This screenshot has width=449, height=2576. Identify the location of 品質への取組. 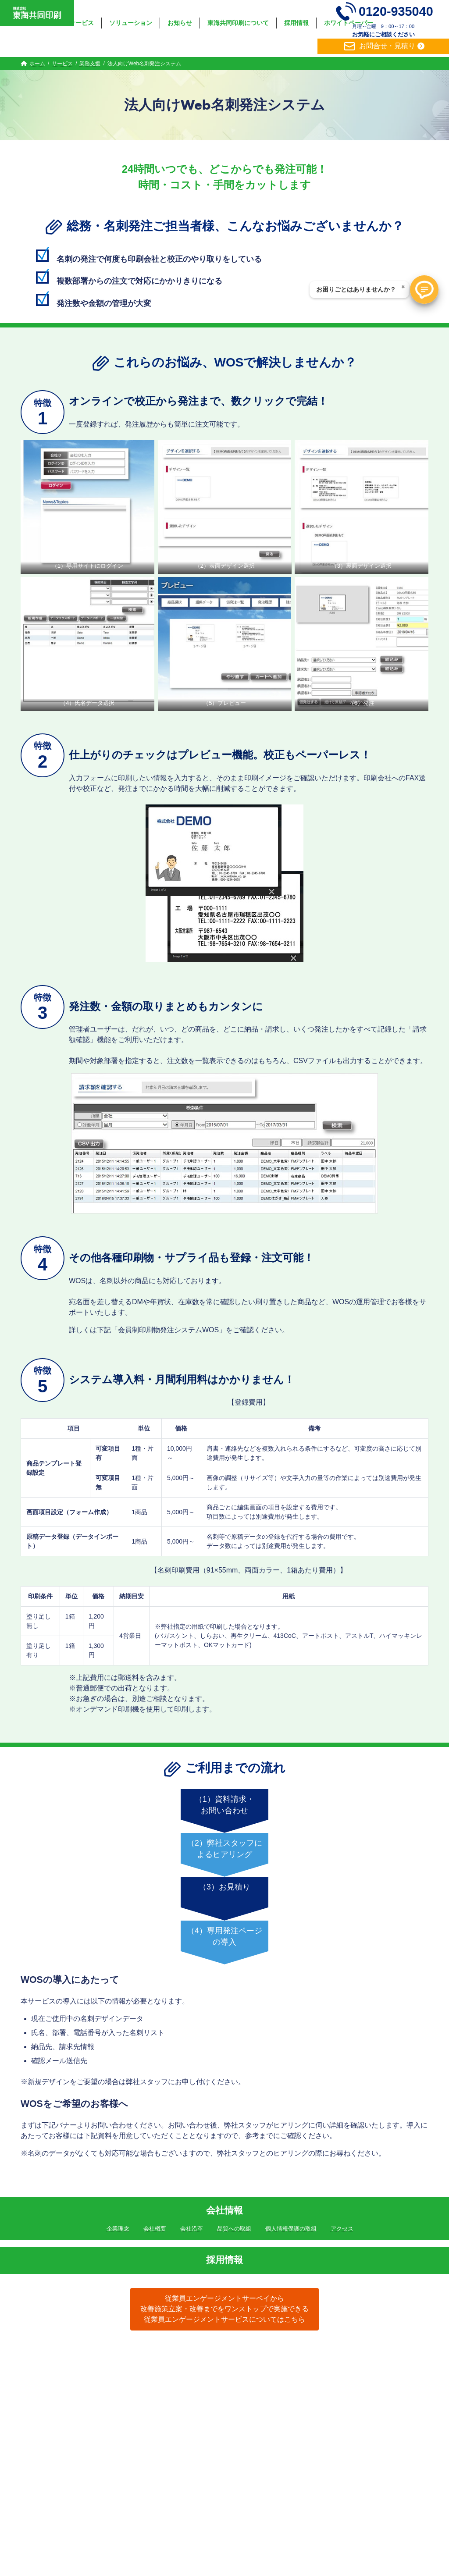
(234, 2228).